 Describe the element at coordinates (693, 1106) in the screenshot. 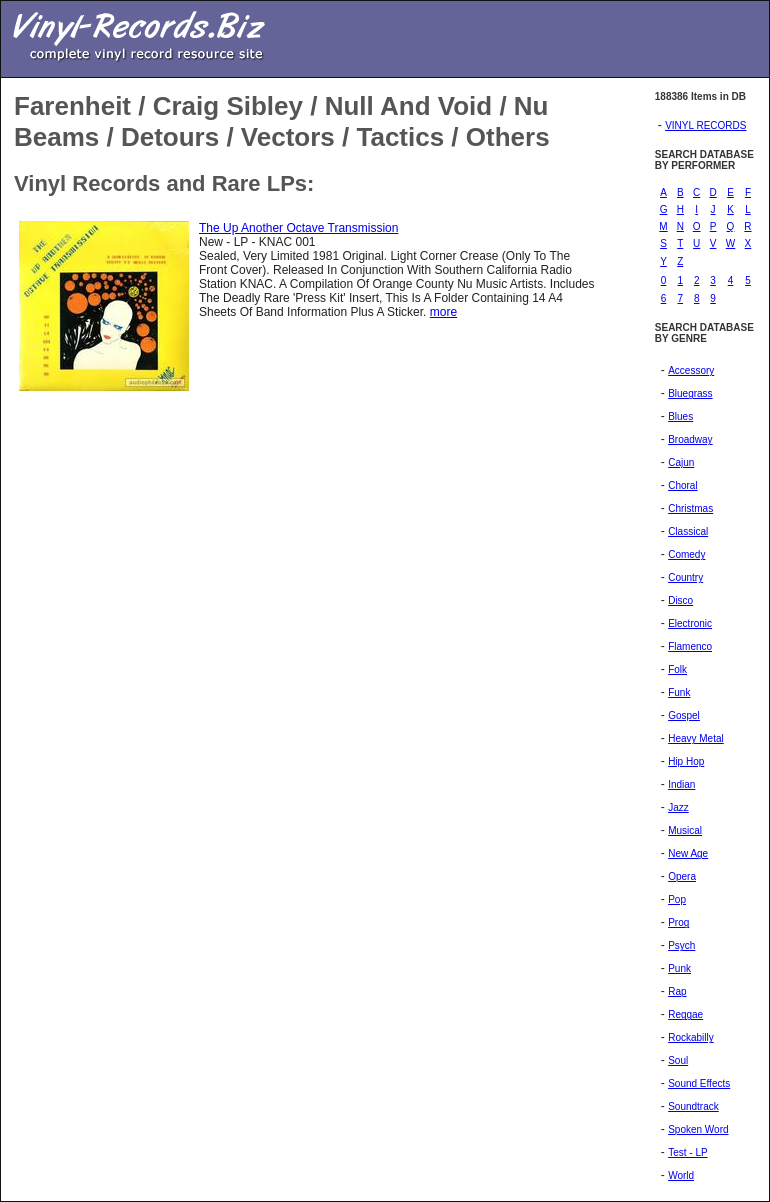

I see `Soundtrack` at that location.